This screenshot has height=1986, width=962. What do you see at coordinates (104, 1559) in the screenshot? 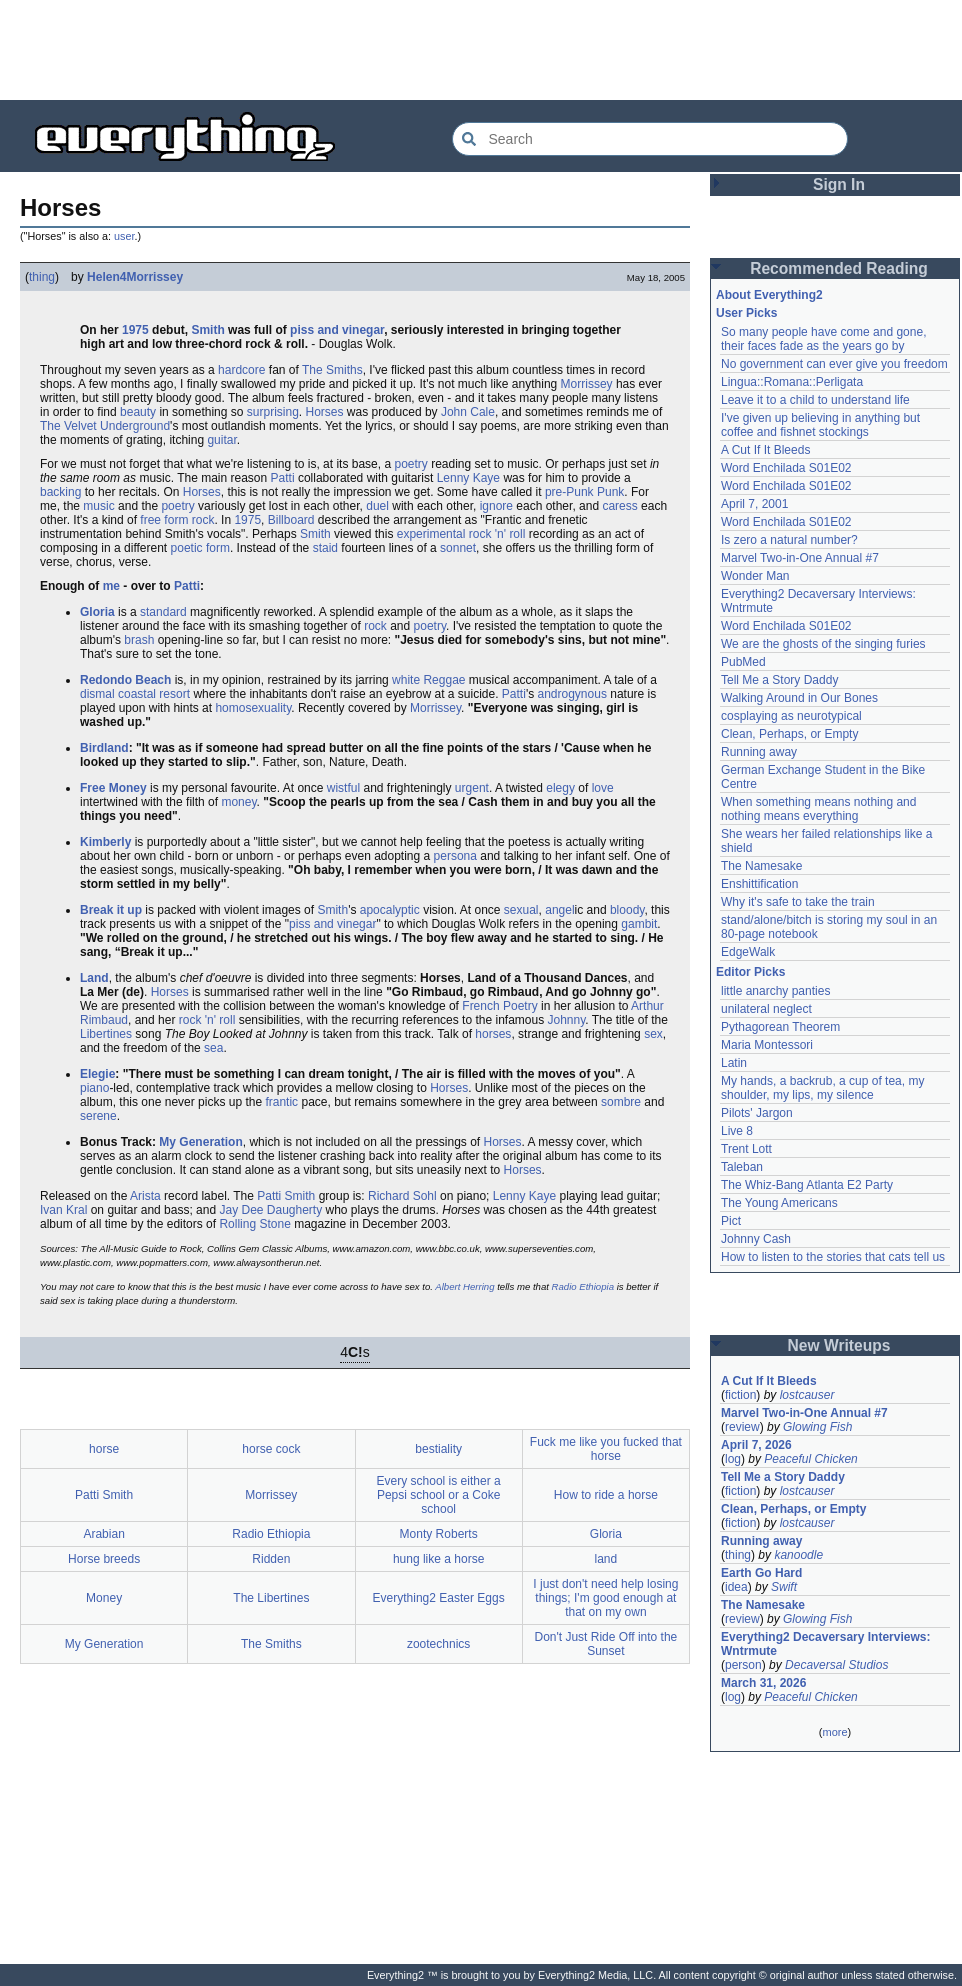
I see `Horse breeds` at bounding box center [104, 1559].